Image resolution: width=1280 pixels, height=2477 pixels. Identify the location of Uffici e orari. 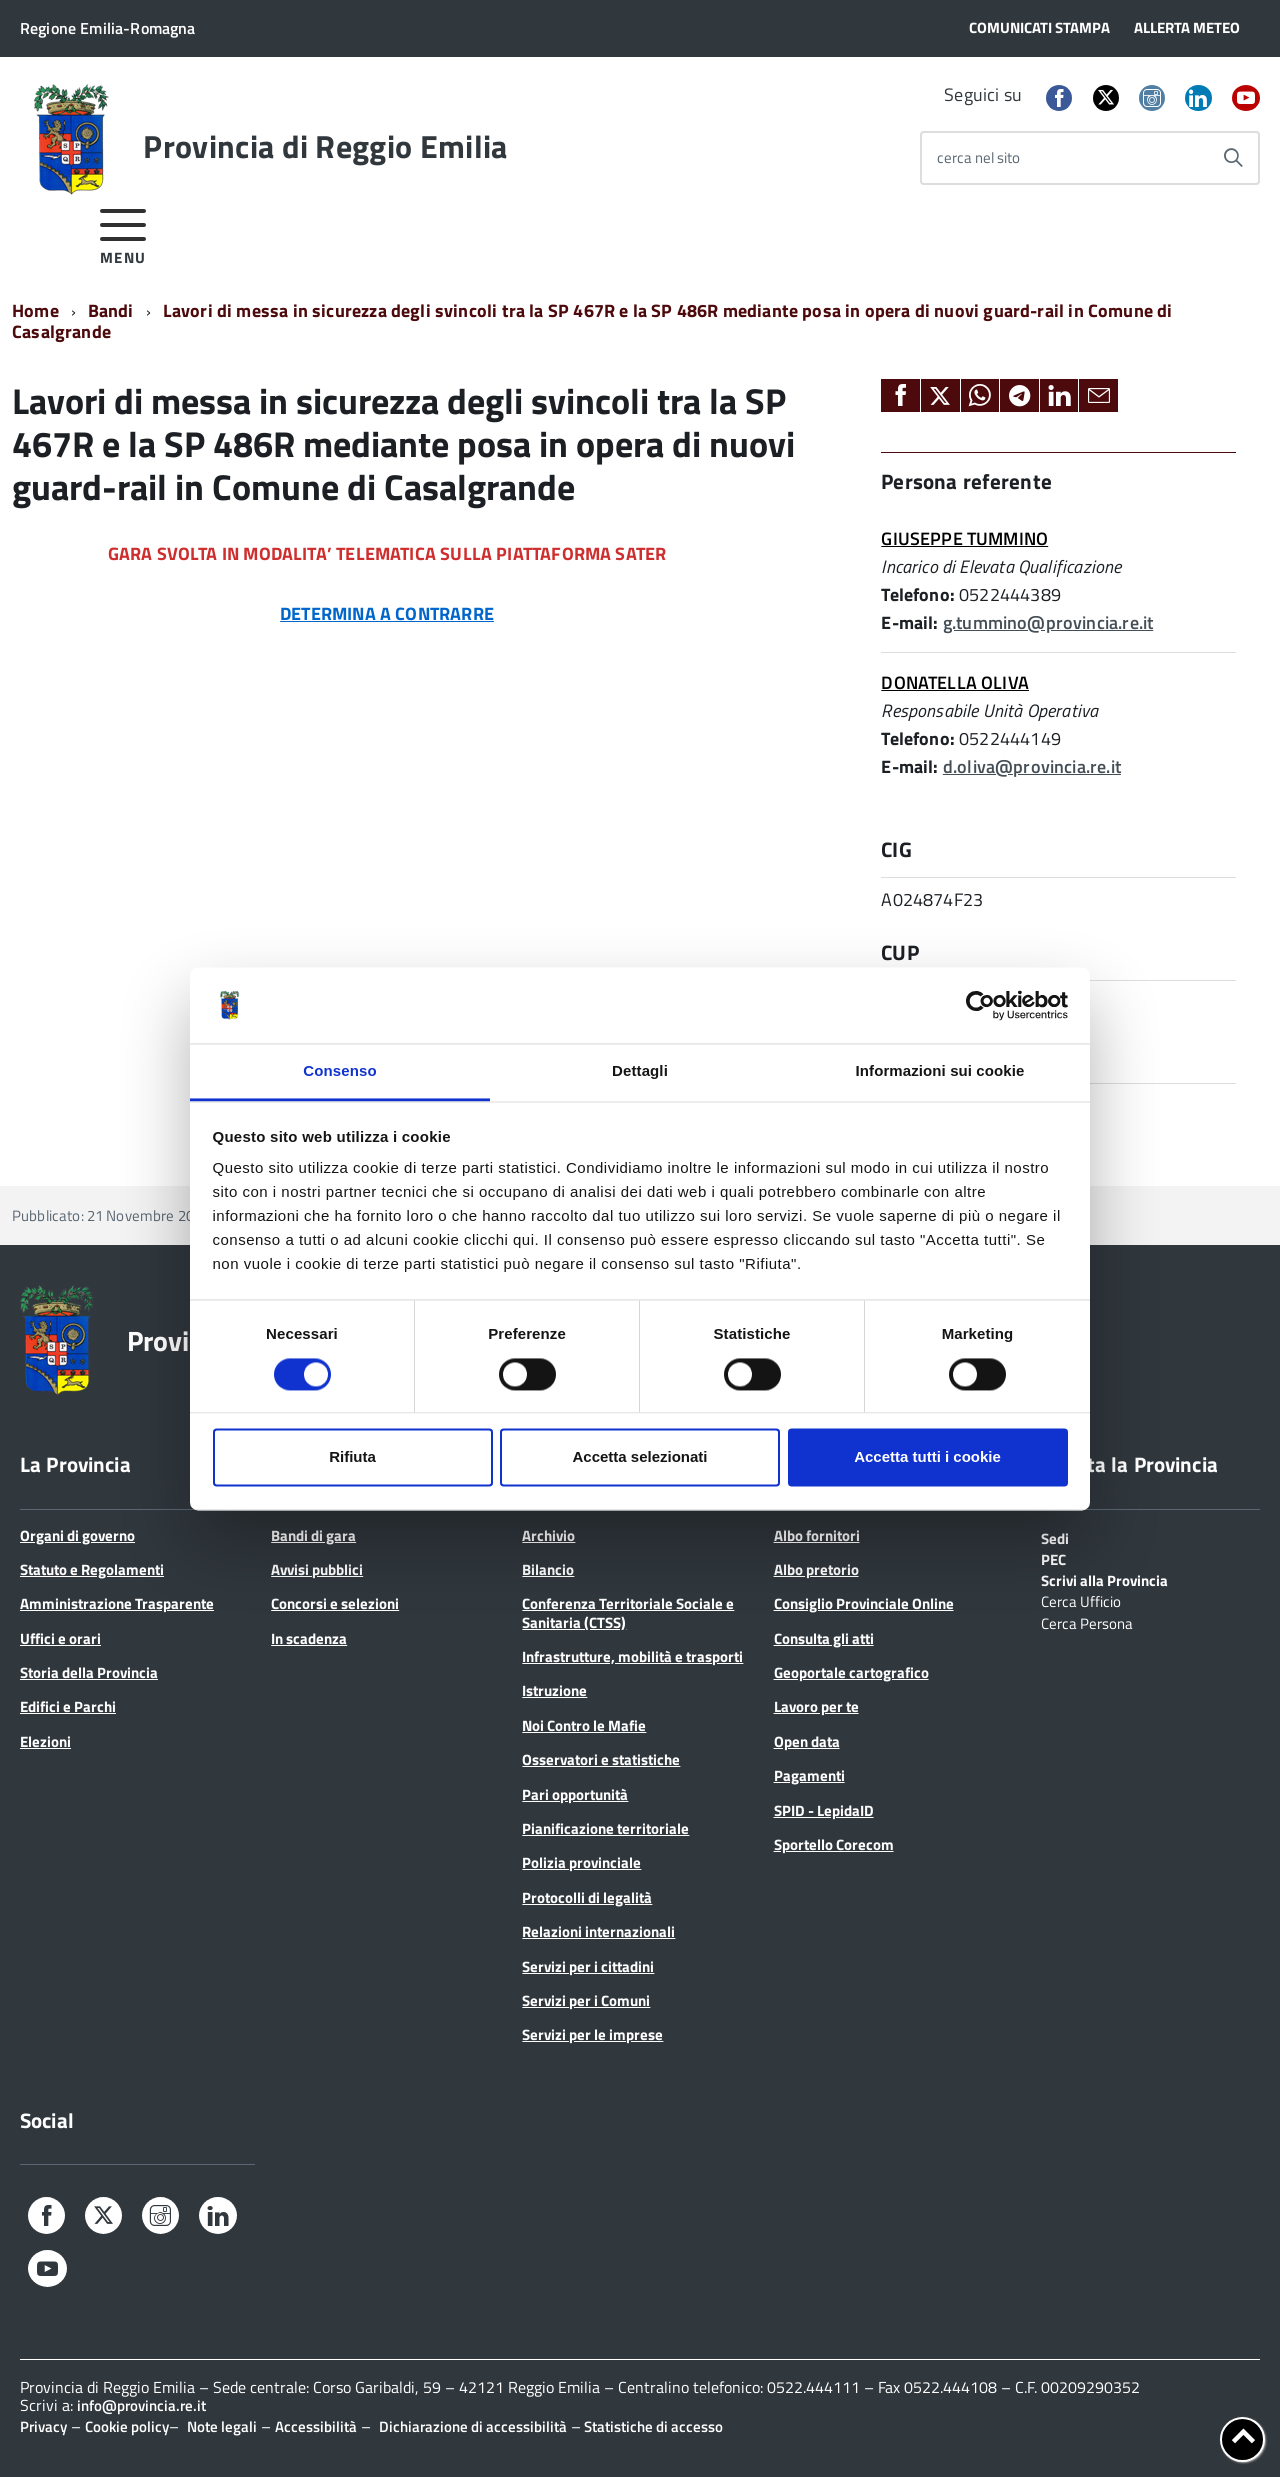
(60, 1638).